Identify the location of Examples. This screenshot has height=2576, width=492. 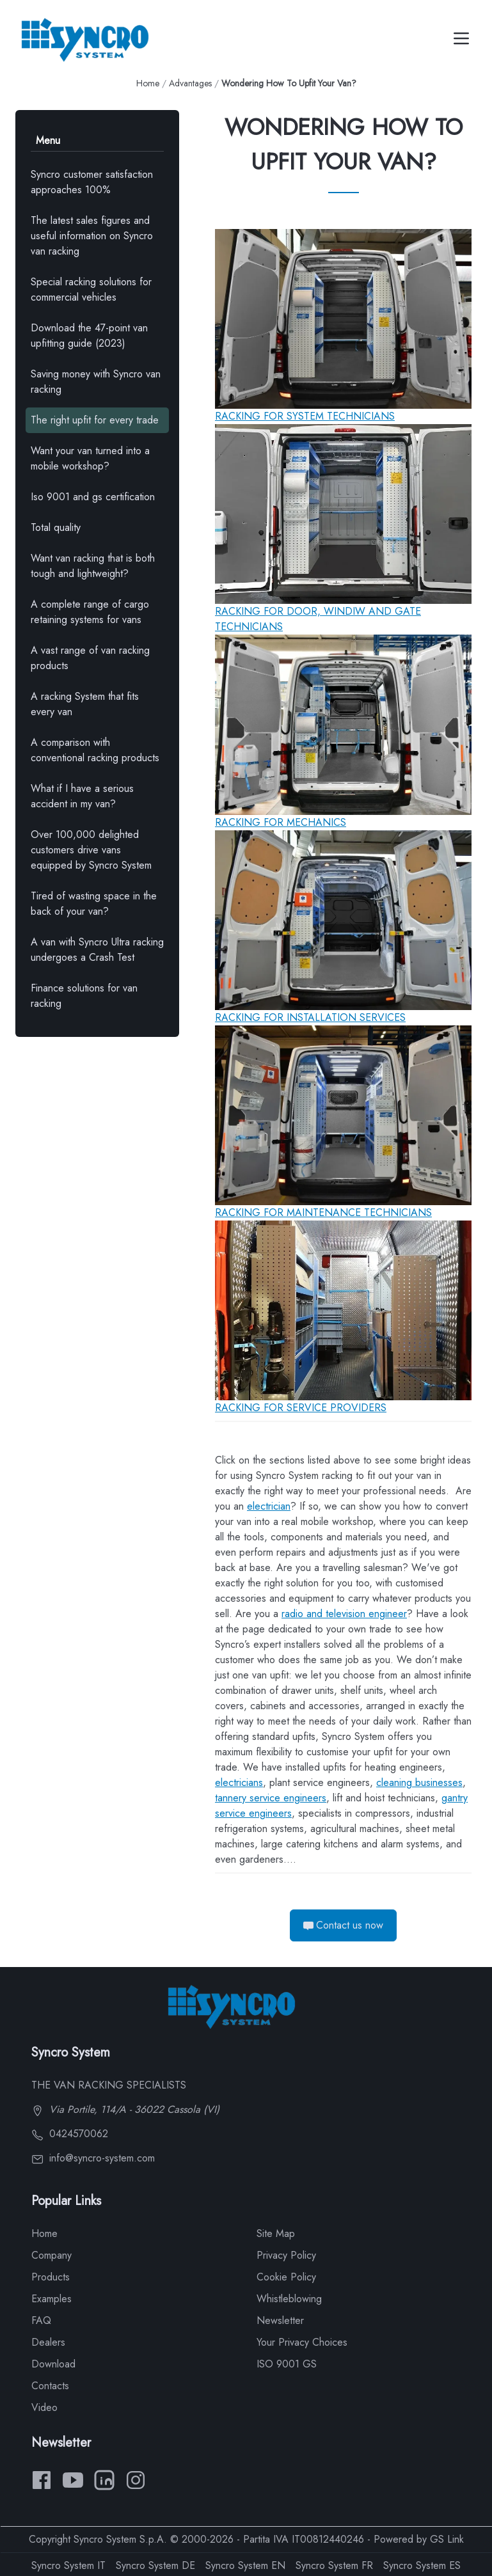
(51, 2298).